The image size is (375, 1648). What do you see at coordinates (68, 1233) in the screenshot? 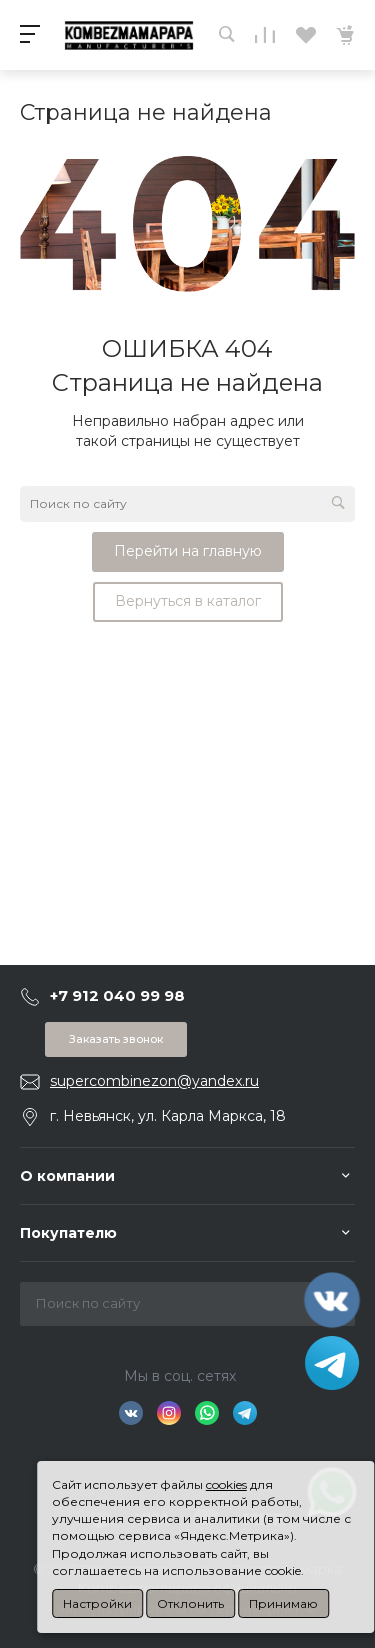
I see `Покупателю` at bounding box center [68, 1233].